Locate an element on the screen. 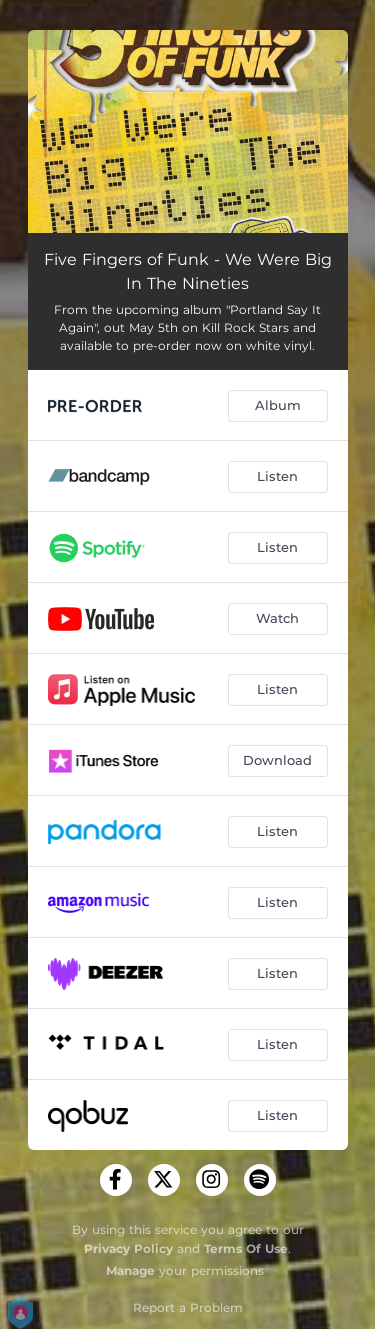  Terms Of Use is located at coordinates (246, 1248).